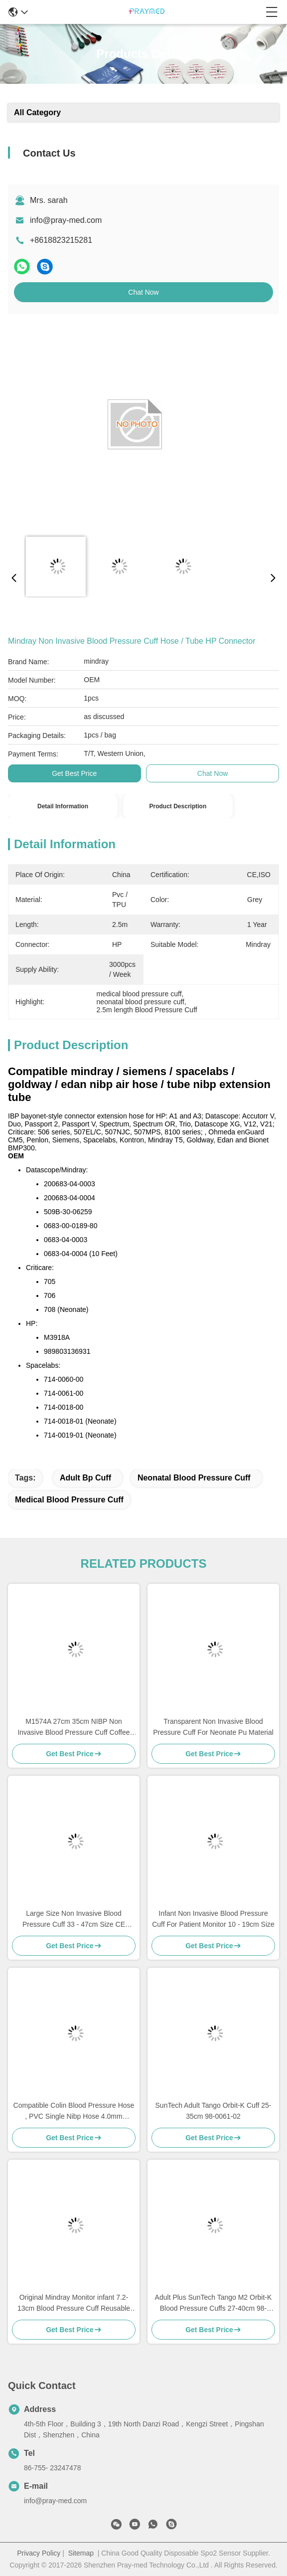  Describe the element at coordinates (73, 2303) in the screenshot. I see `Original Mindray Monitor infant 7.2-13cm Blood Pressure Cuff Reusable CM1201` at that location.